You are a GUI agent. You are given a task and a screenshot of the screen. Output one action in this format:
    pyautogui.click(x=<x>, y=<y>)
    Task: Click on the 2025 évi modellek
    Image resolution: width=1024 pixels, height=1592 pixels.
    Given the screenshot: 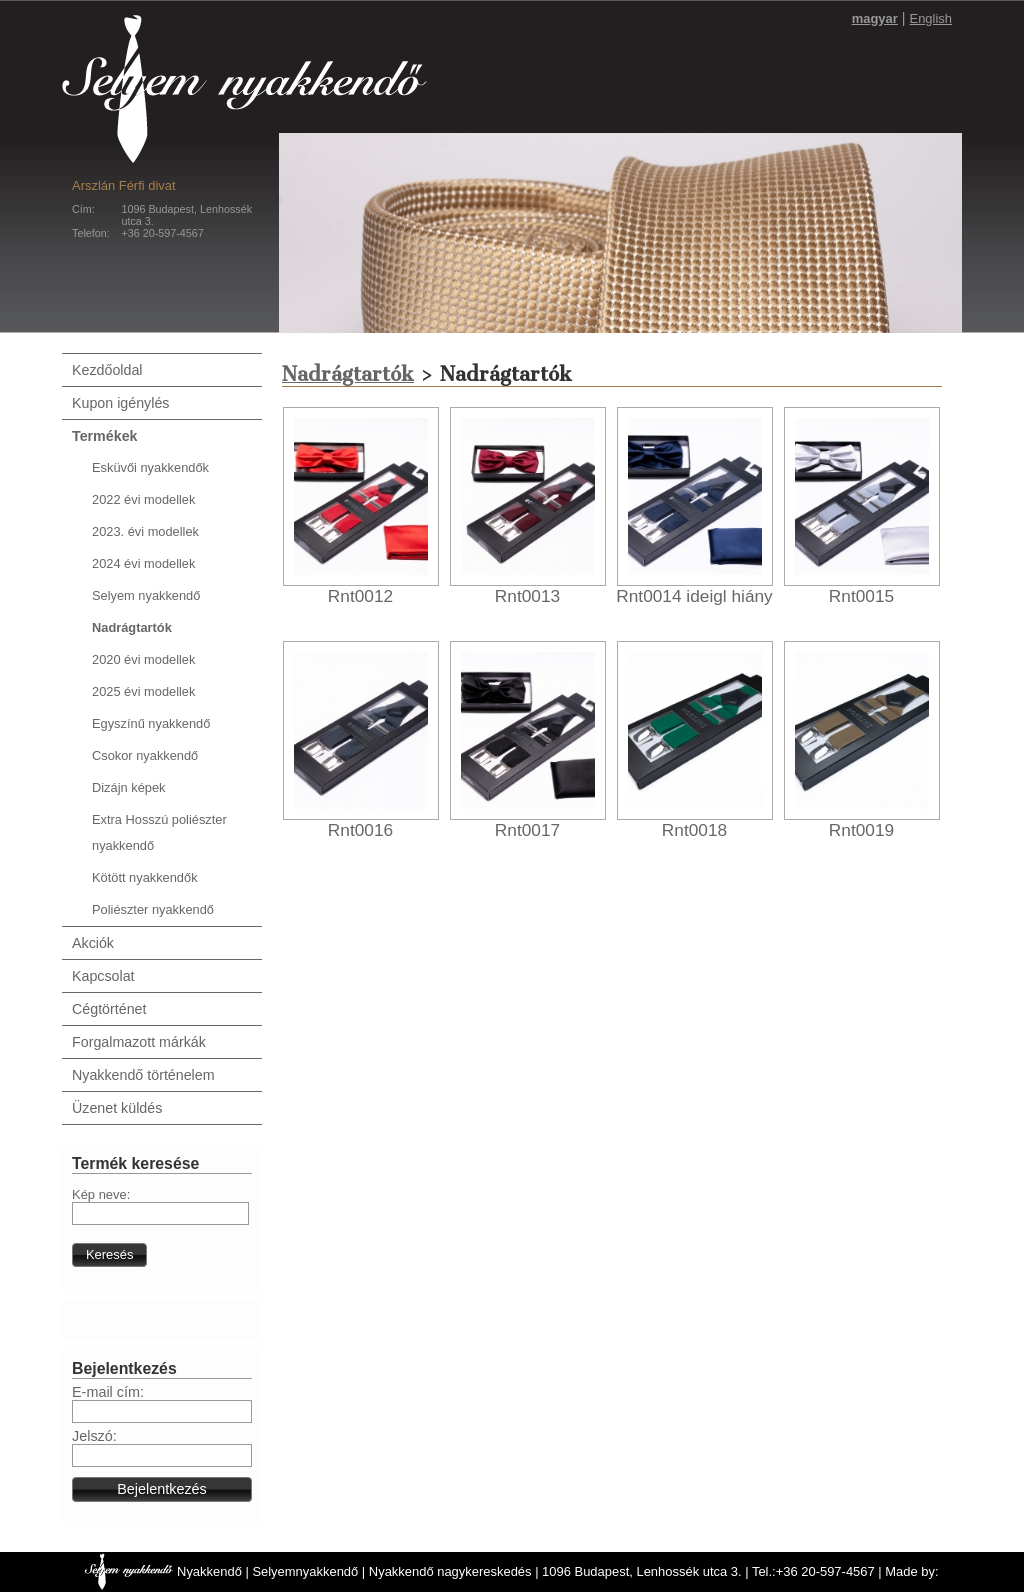 What is the action you would take?
    pyautogui.click(x=143, y=691)
    